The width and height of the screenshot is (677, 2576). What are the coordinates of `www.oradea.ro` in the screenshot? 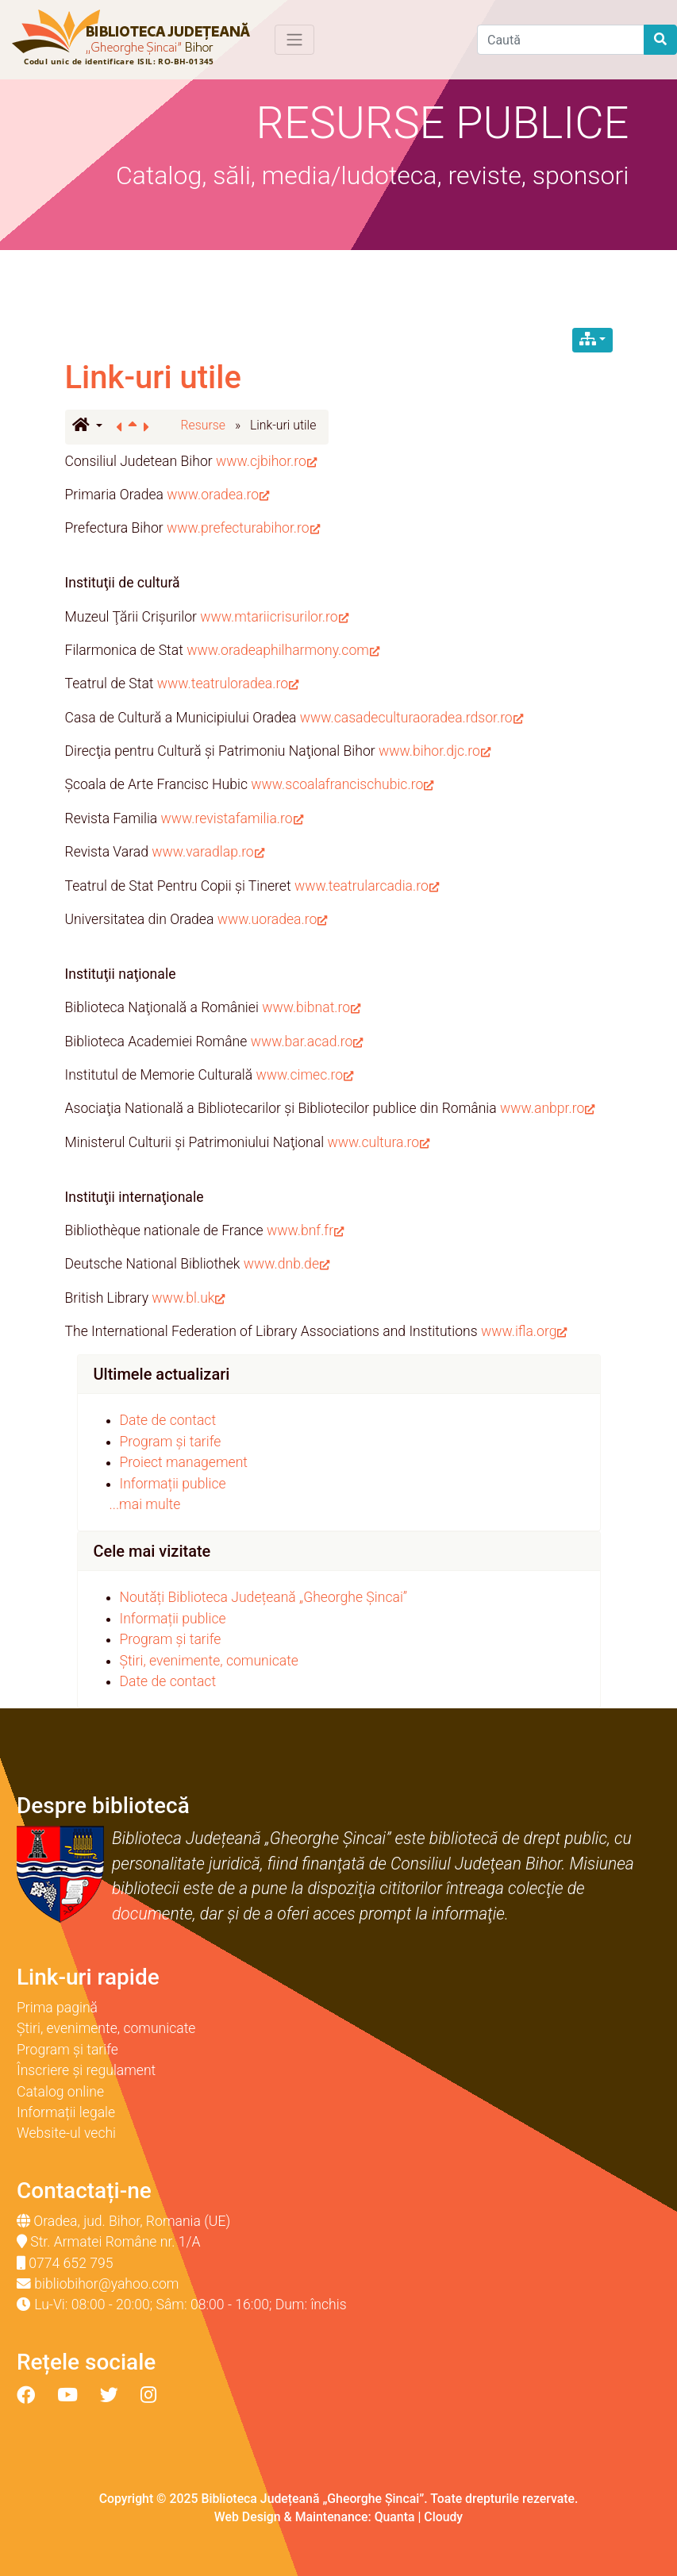 It's located at (218, 494).